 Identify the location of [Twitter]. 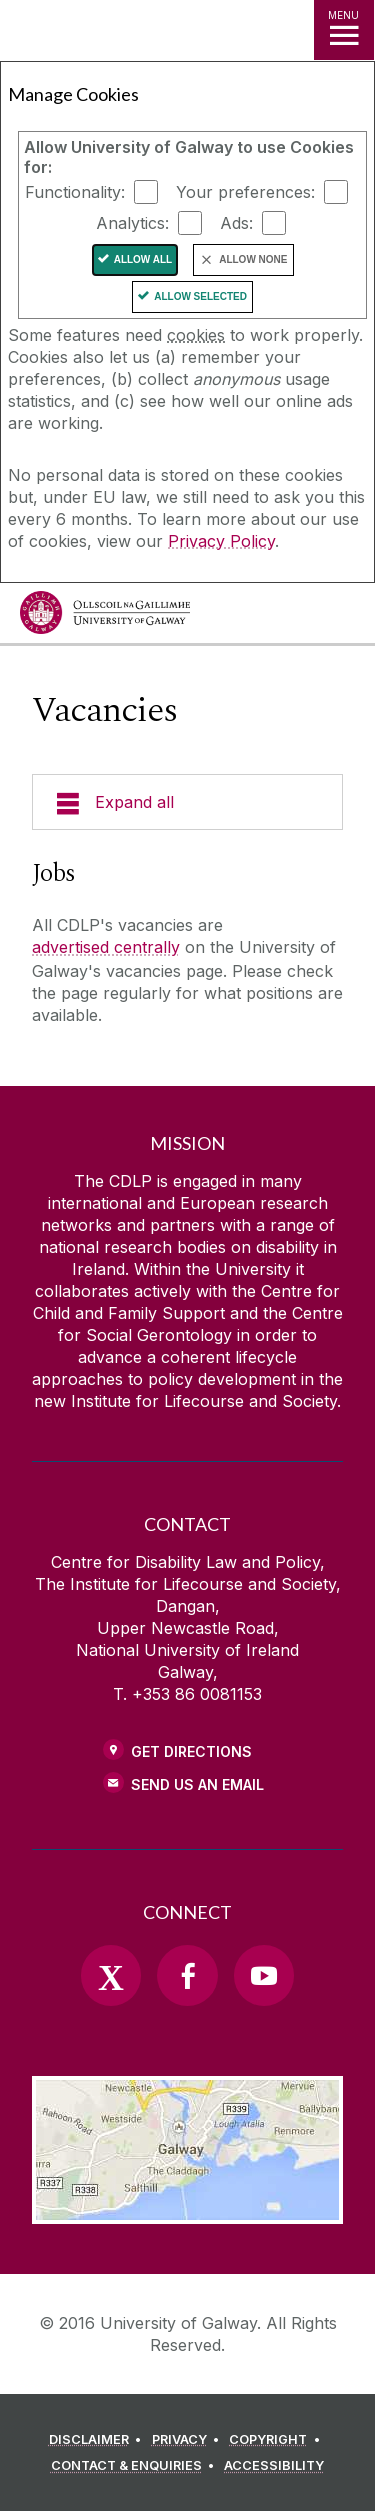
(111, 1975).